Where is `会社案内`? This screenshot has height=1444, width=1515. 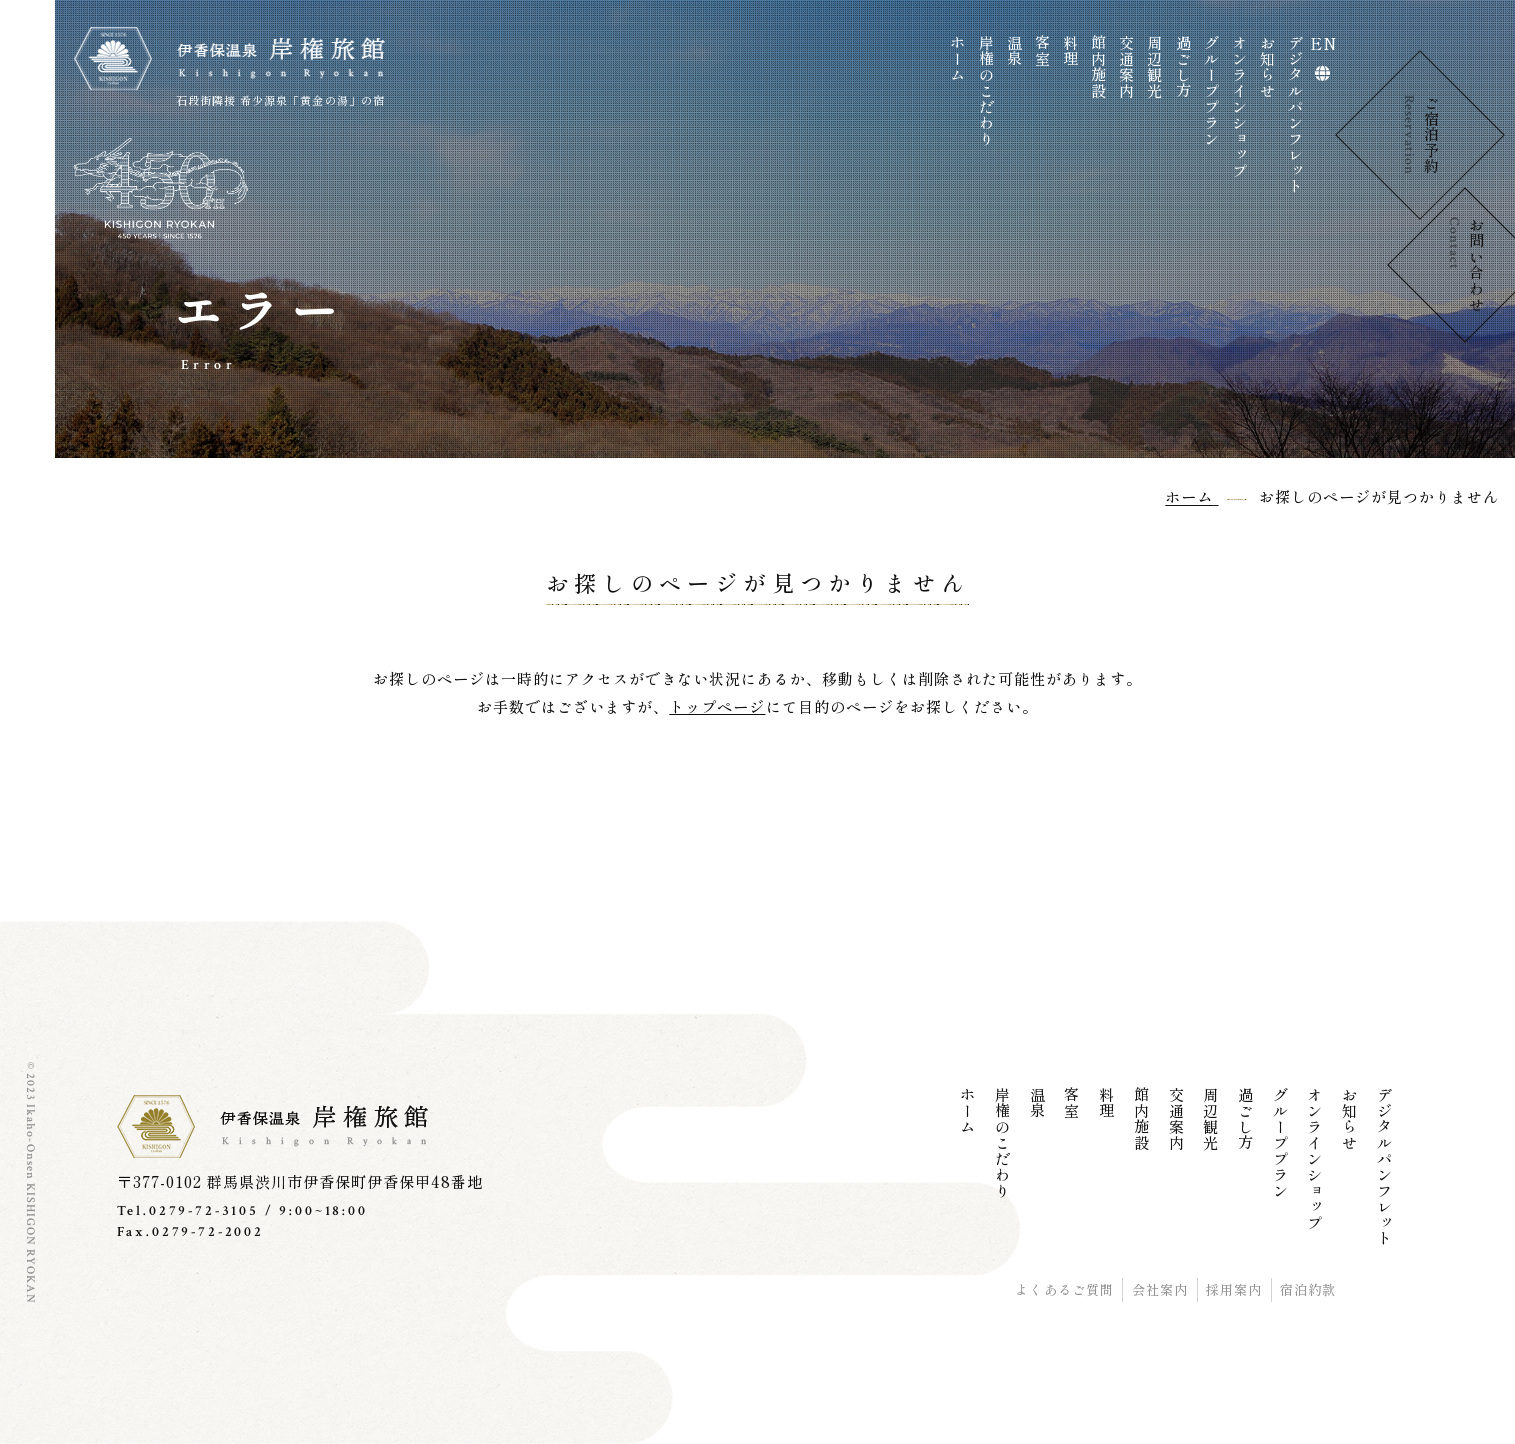 会社案内 is located at coordinates (1160, 1289).